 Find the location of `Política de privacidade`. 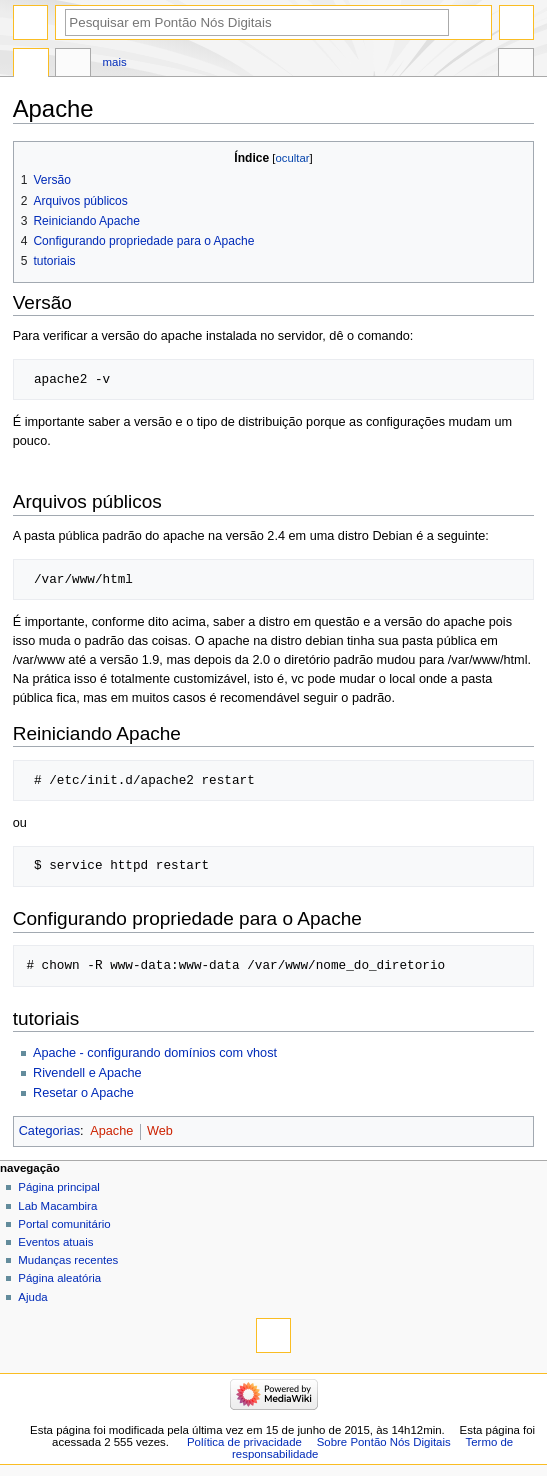

Política de privacidade is located at coordinates (244, 1442).